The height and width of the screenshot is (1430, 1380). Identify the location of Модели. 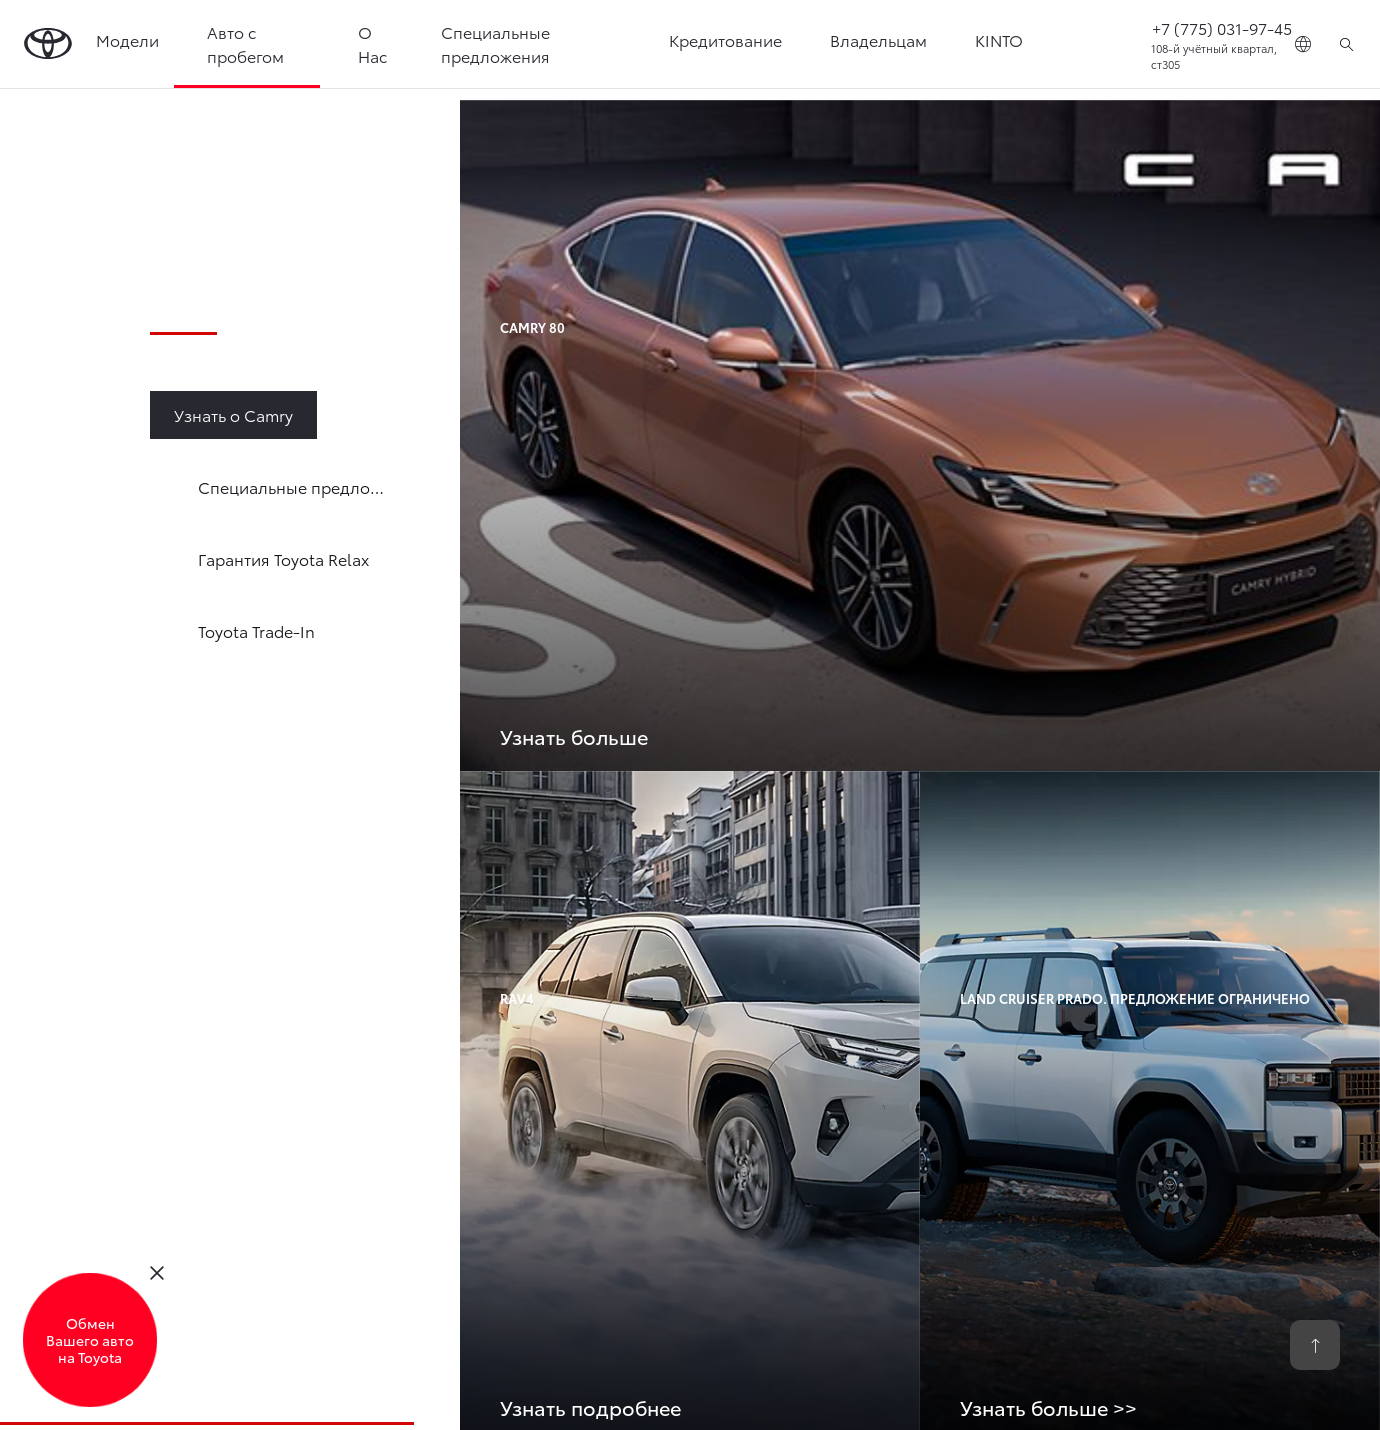
(127, 39).